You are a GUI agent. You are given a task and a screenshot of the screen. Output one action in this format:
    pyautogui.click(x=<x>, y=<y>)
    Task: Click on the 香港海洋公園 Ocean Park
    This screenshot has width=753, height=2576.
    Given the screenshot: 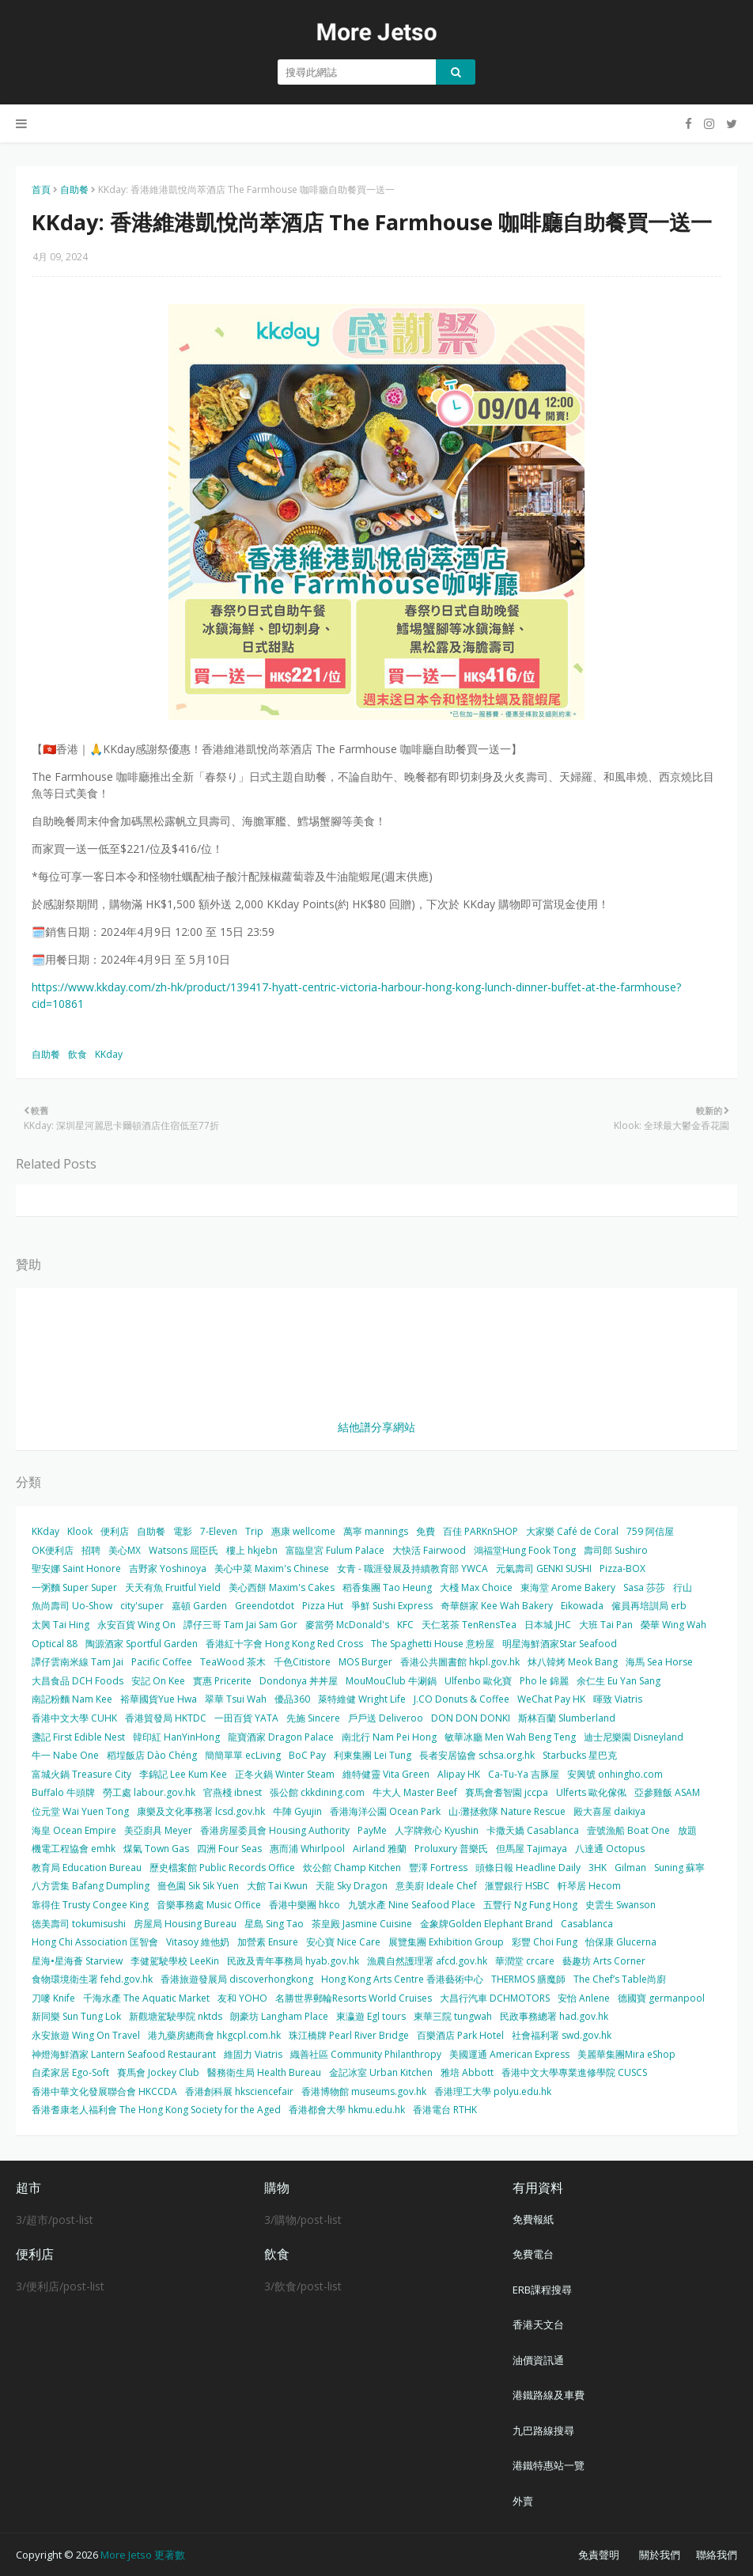 What is the action you would take?
    pyautogui.click(x=385, y=1811)
    